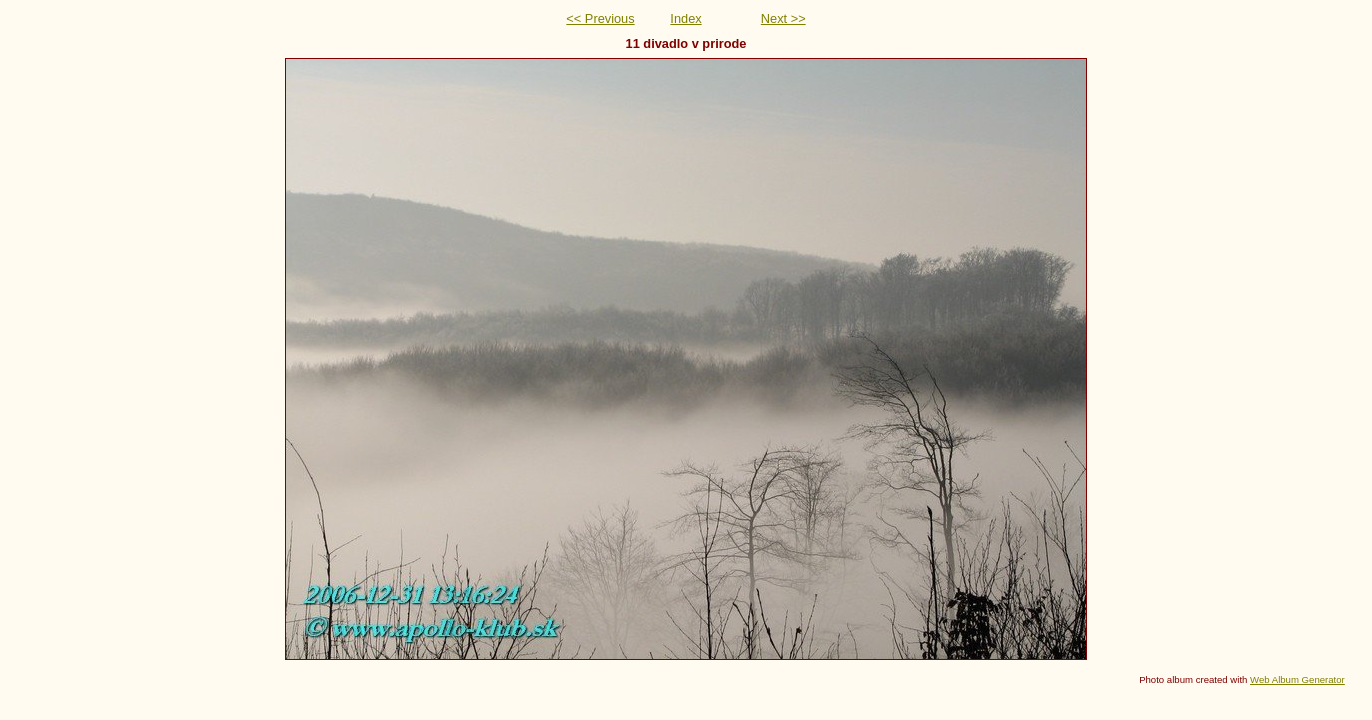 Image resolution: width=1372 pixels, height=720 pixels. I want to click on << Previous, so click(600, 18).